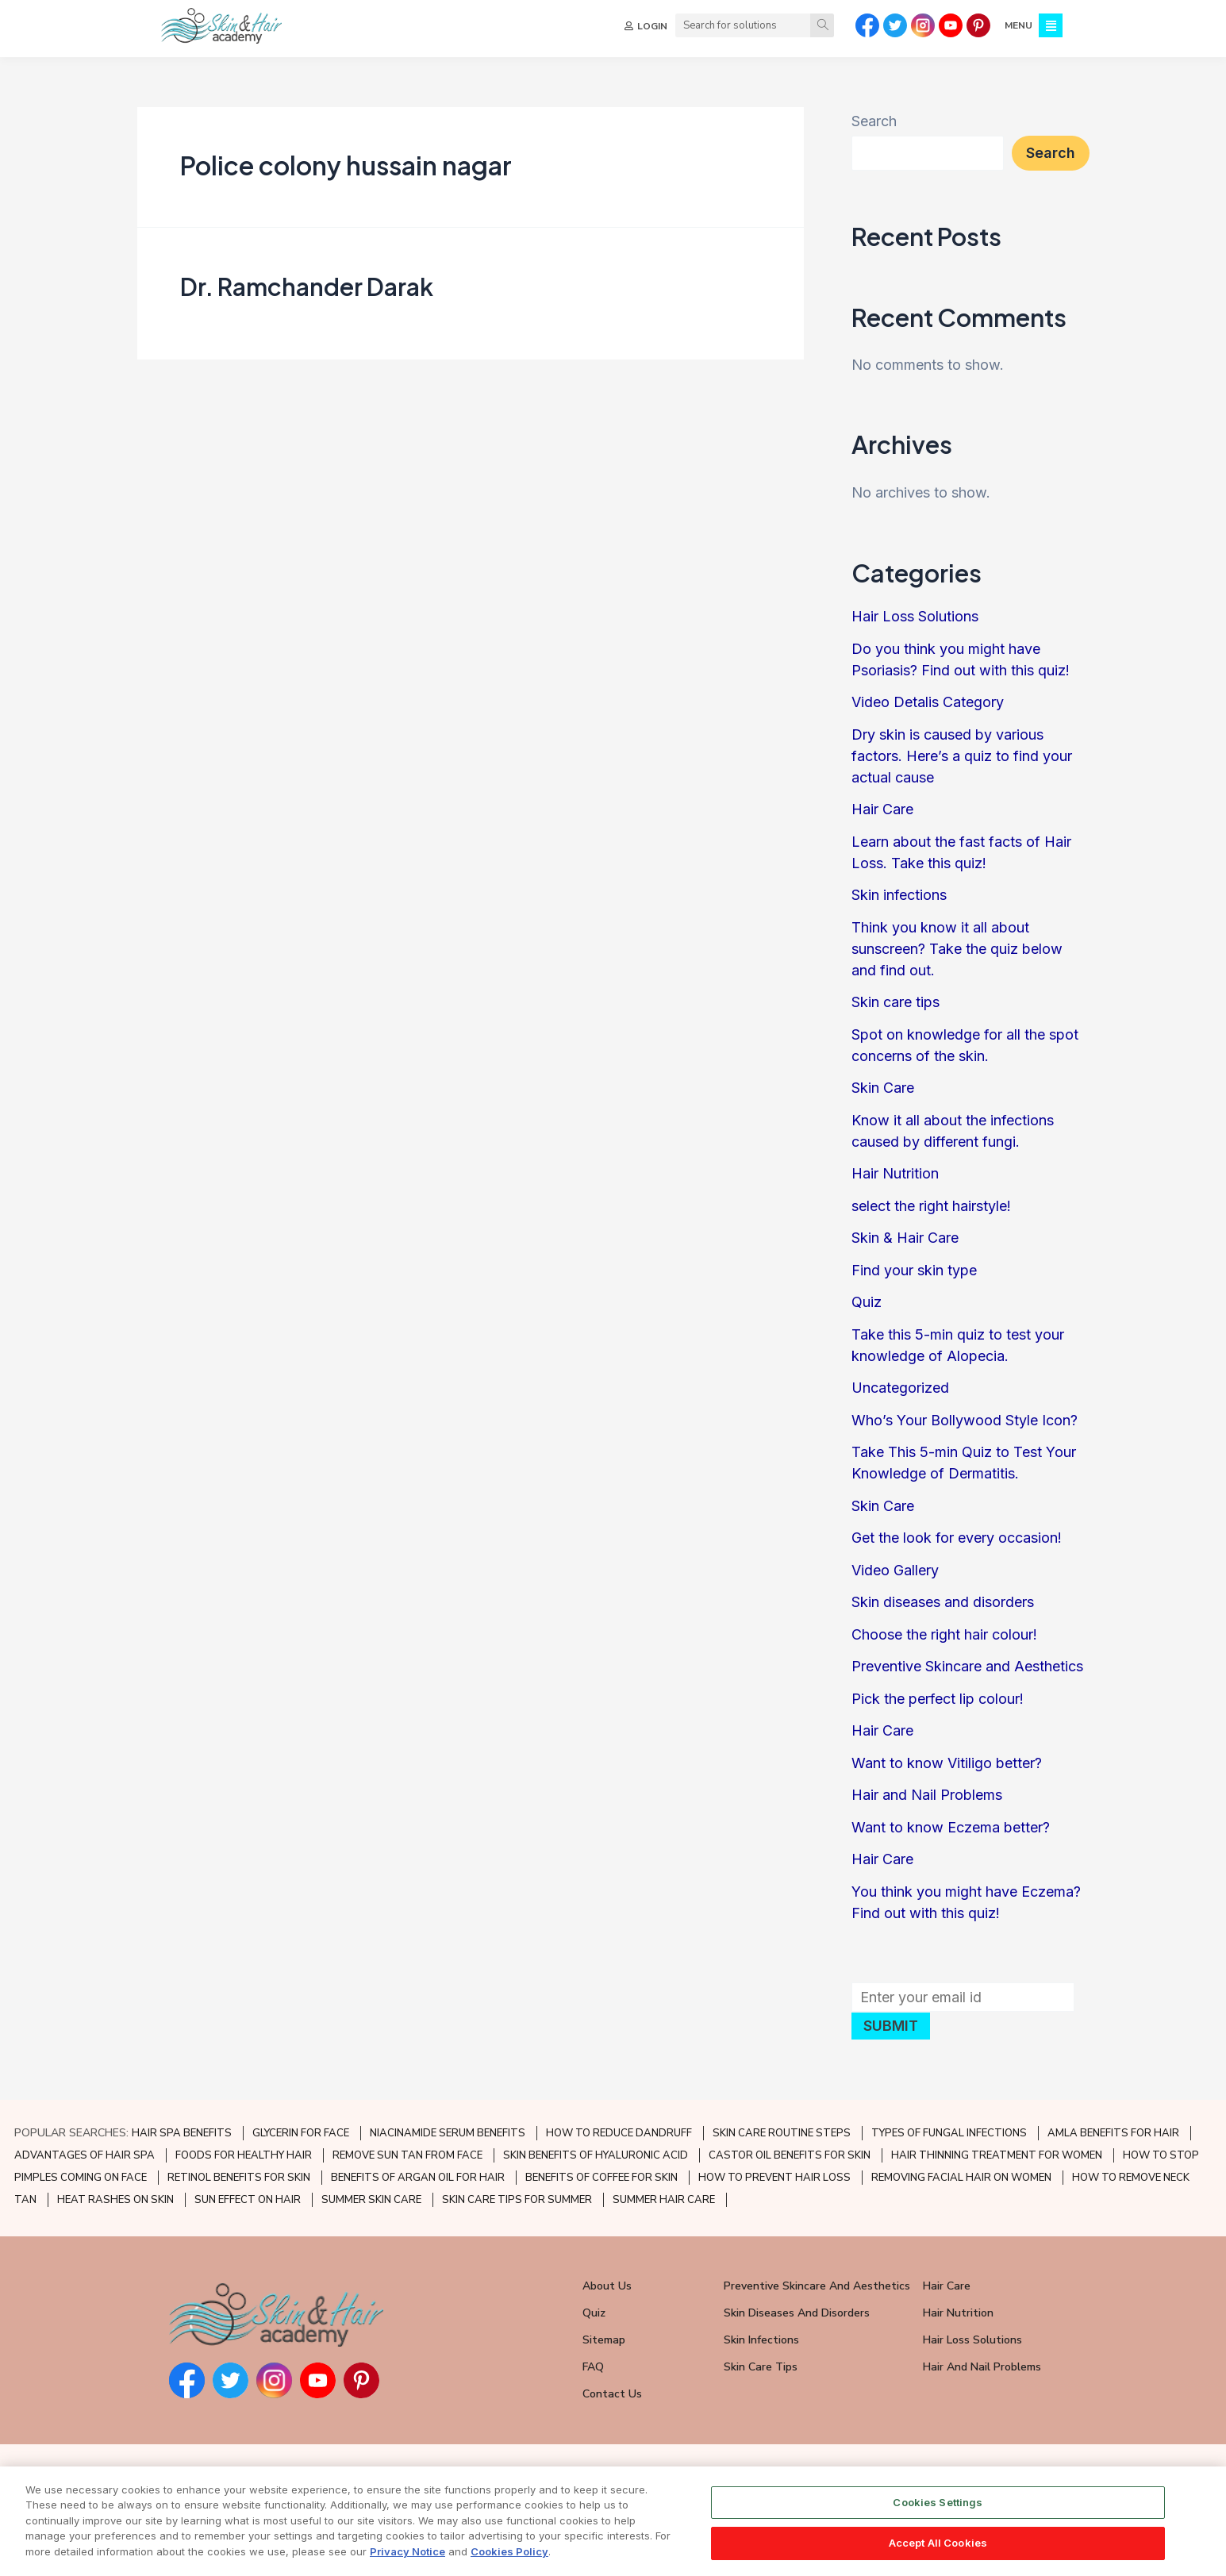 The height and width of the screenshot is (2576, 1226). I want to click on Dry skin is caused by various factors. Here’s a quiz to find your actual cause, so click(961, 762).